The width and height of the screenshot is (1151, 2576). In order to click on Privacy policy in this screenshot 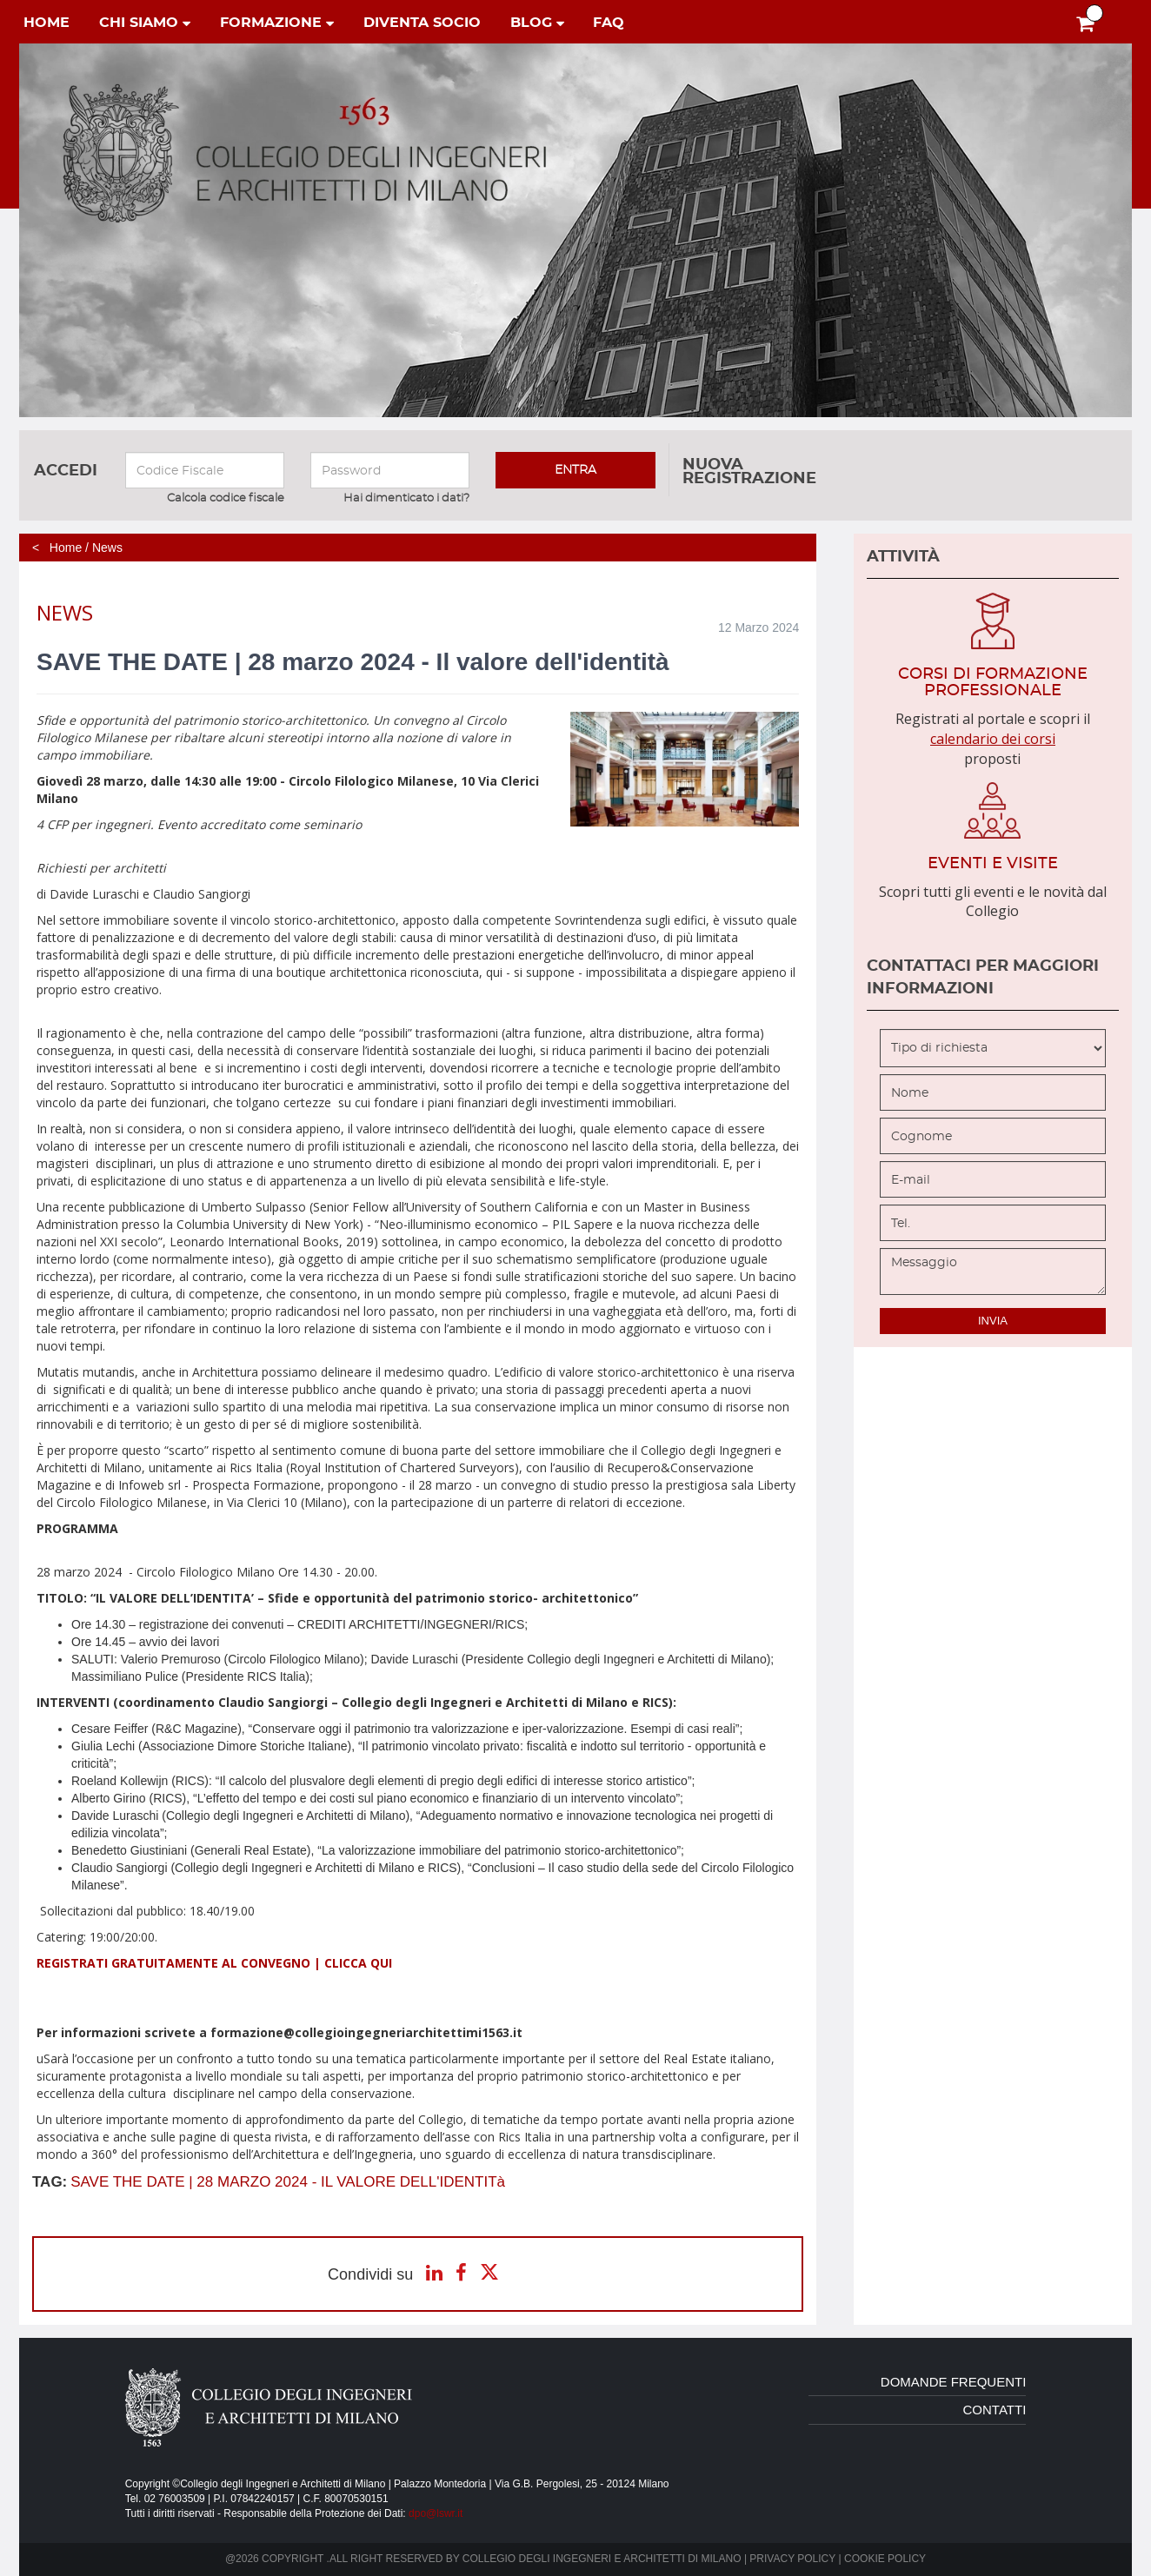, I will do `click(792, 2559)`.